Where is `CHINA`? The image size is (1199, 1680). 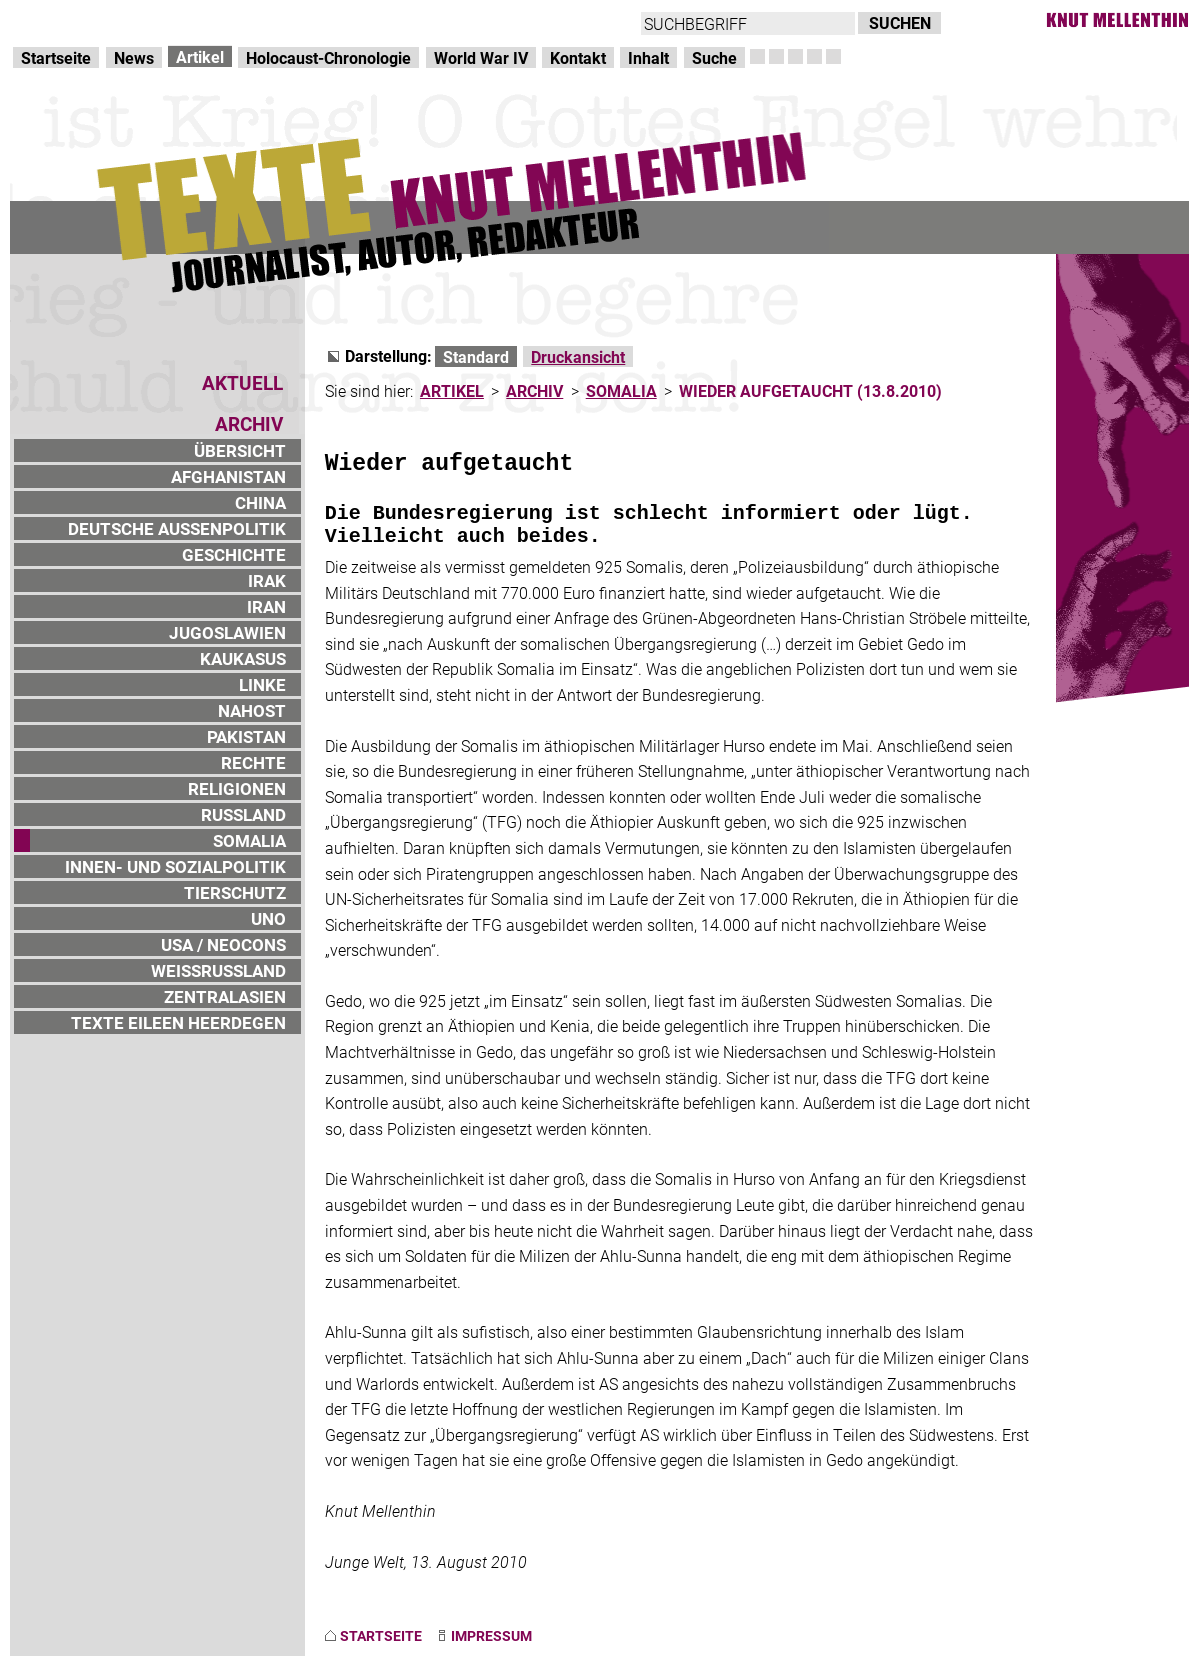
CHINA is located at coordinates (260, 502).